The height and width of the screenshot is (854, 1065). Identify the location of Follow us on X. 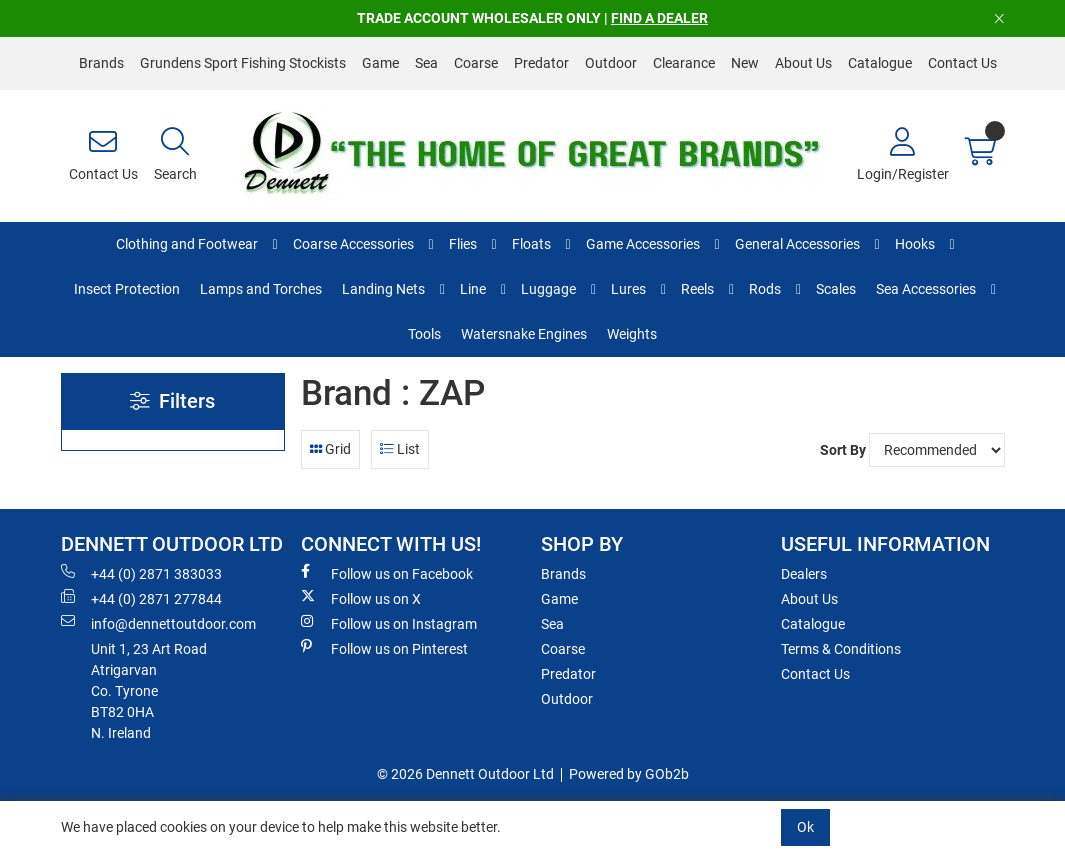
(361, 598).